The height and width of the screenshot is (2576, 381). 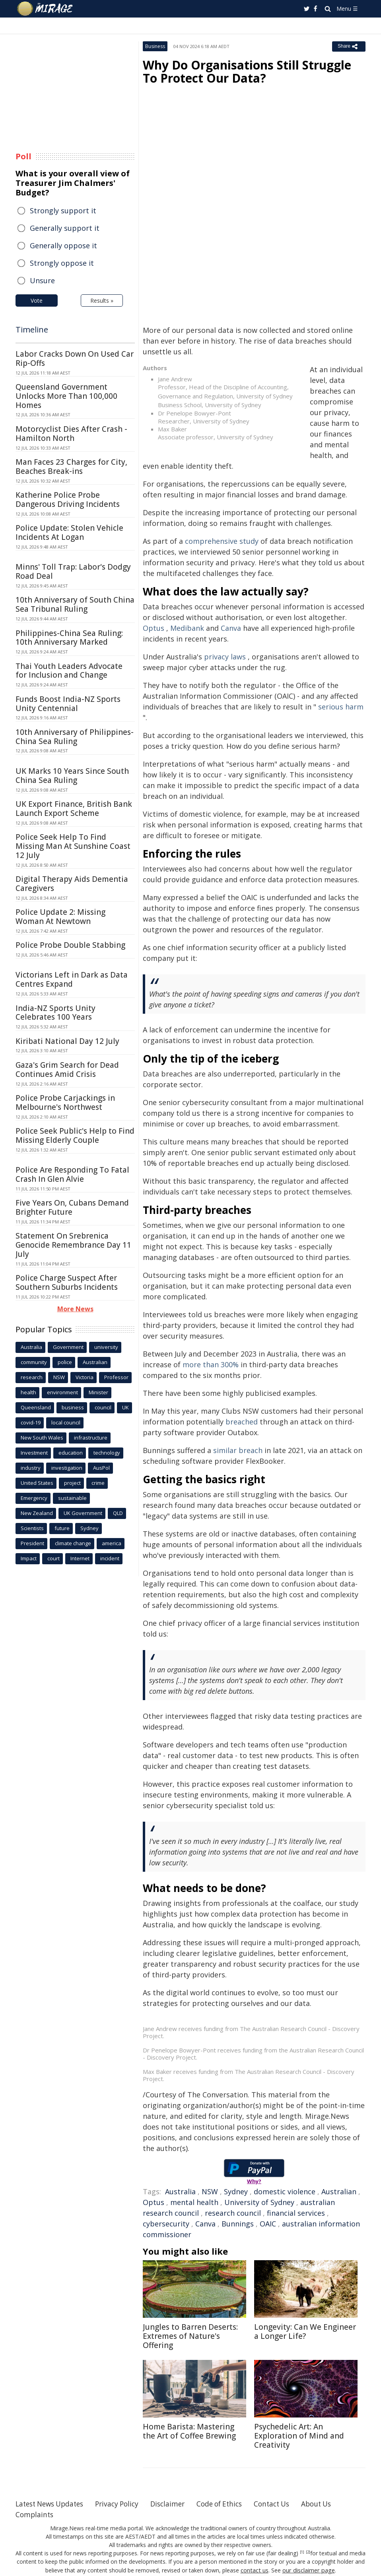 I want to click on Police Update 2: Missing Woman At Newtown, so click(x=60, y=916).